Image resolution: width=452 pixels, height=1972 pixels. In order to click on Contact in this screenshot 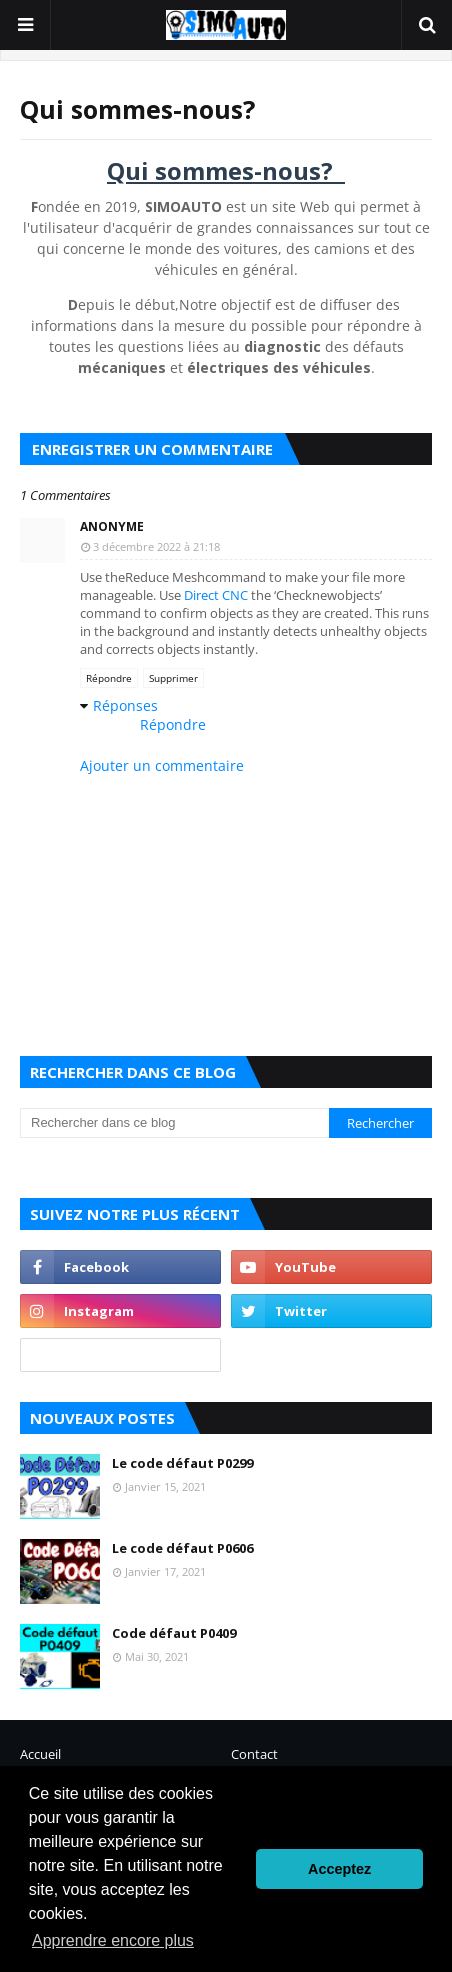, I will do `click(254, 1754)`.